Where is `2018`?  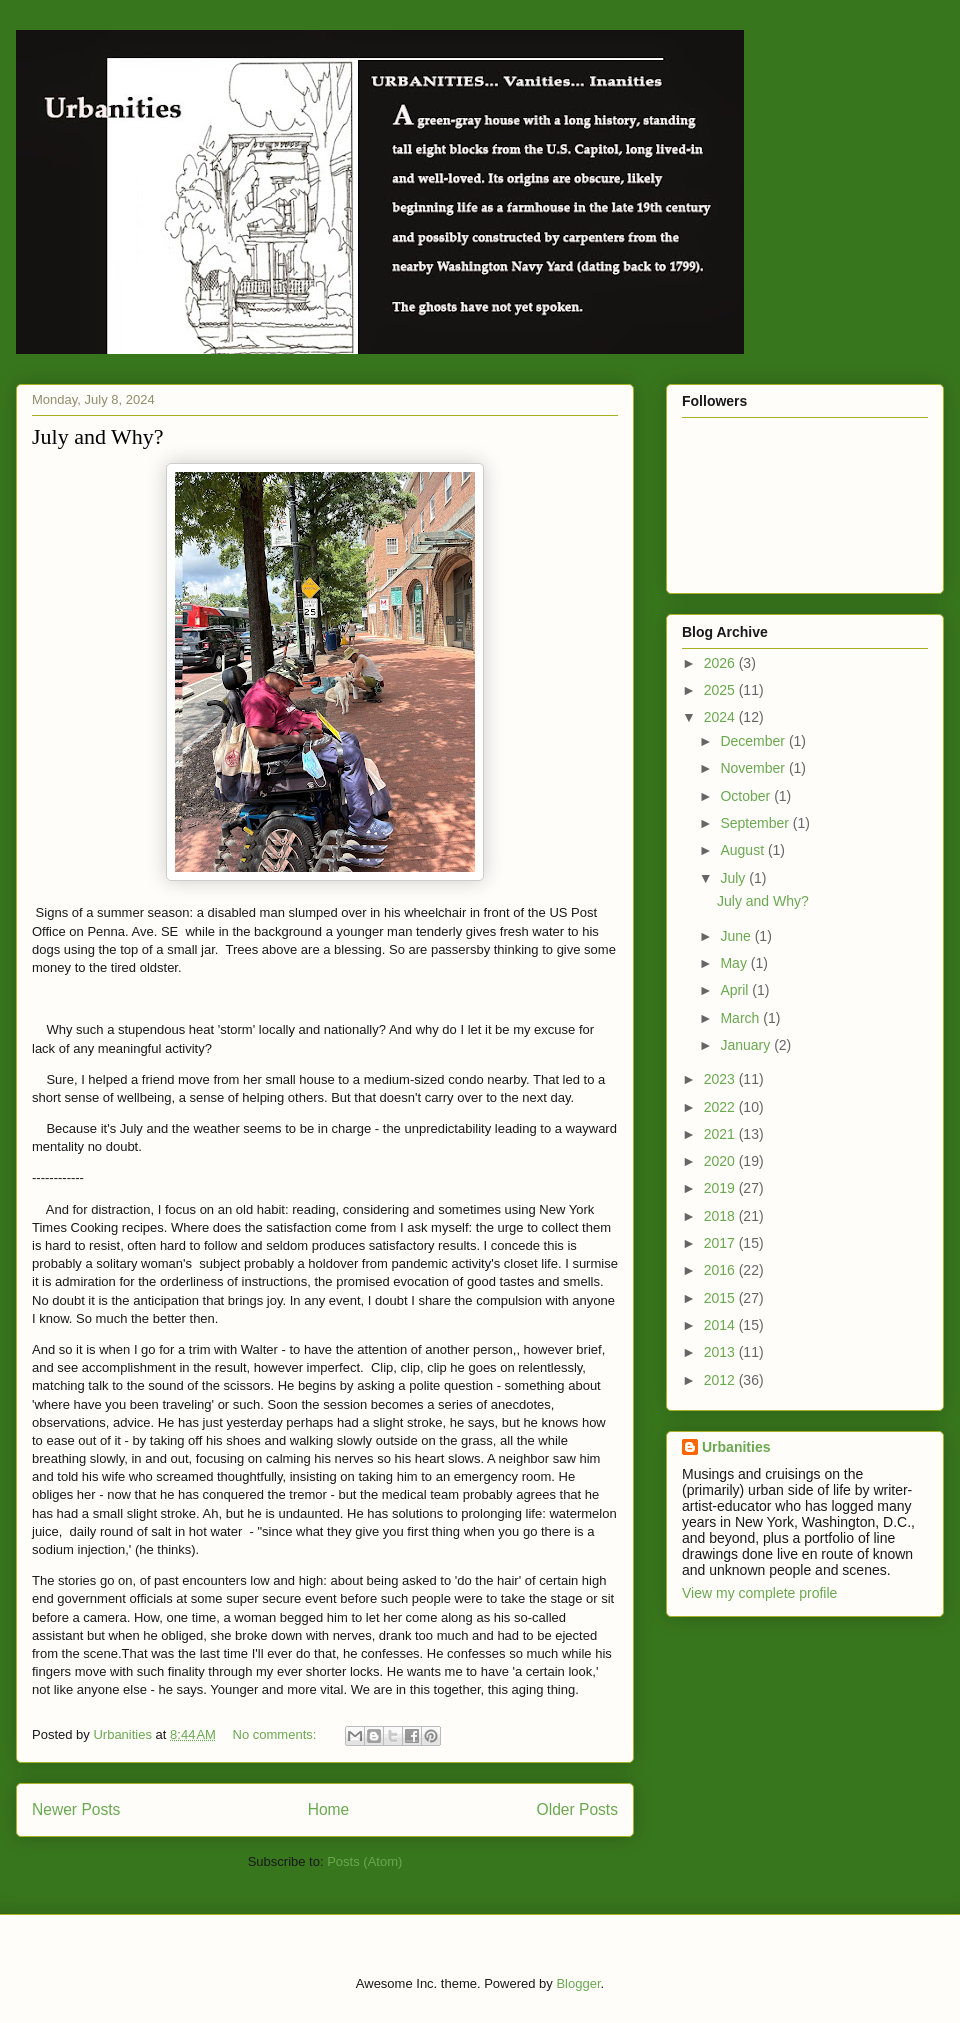
2018 is located at coordinates (721, 1216).